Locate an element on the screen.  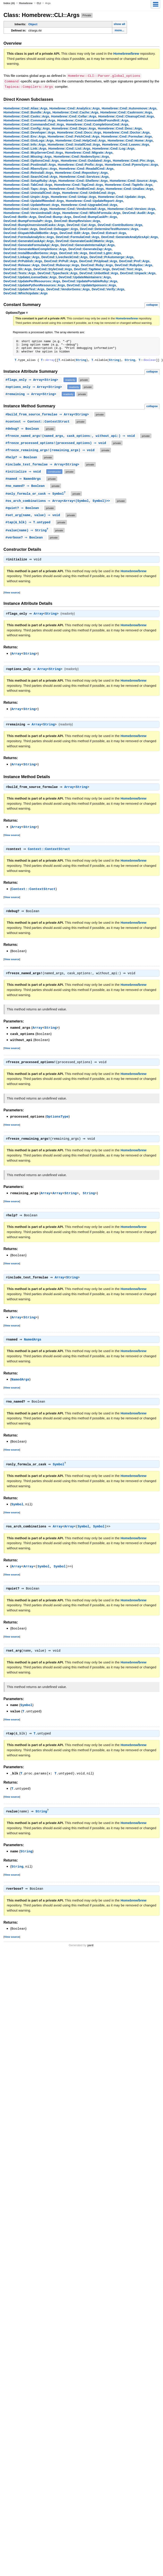
Homebrew/brew is located at coordinates (126, 53).